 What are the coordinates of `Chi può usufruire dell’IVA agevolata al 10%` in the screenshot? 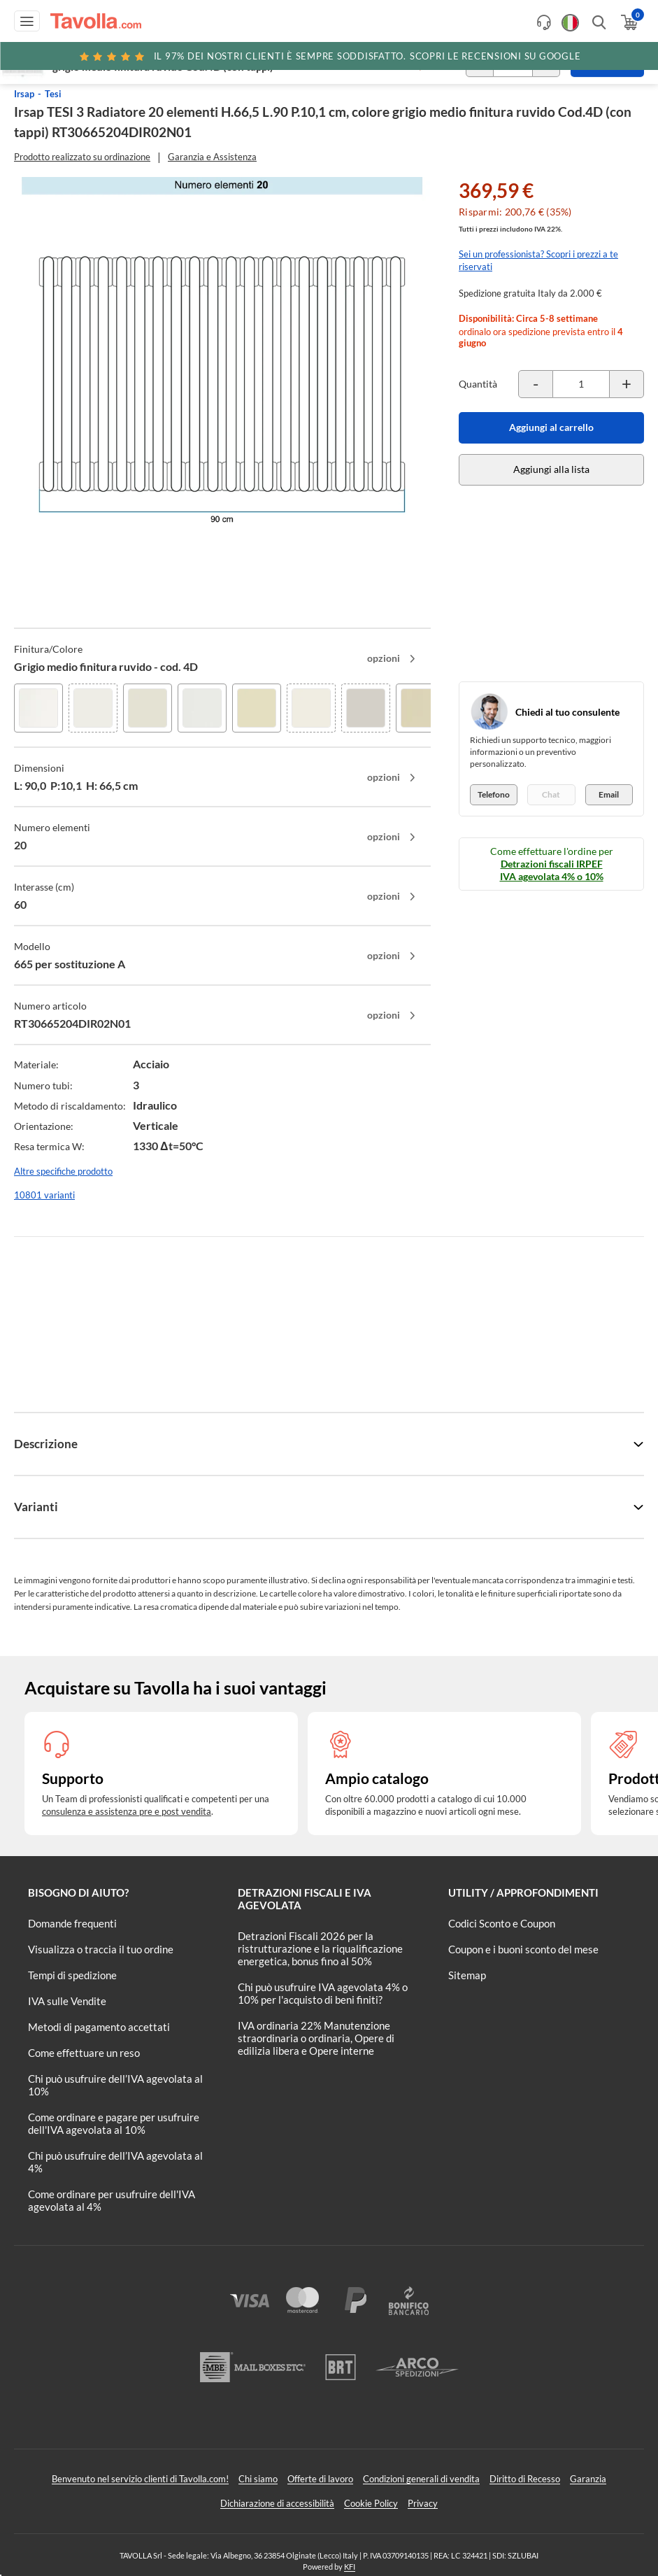 It's located at (115, 2084).